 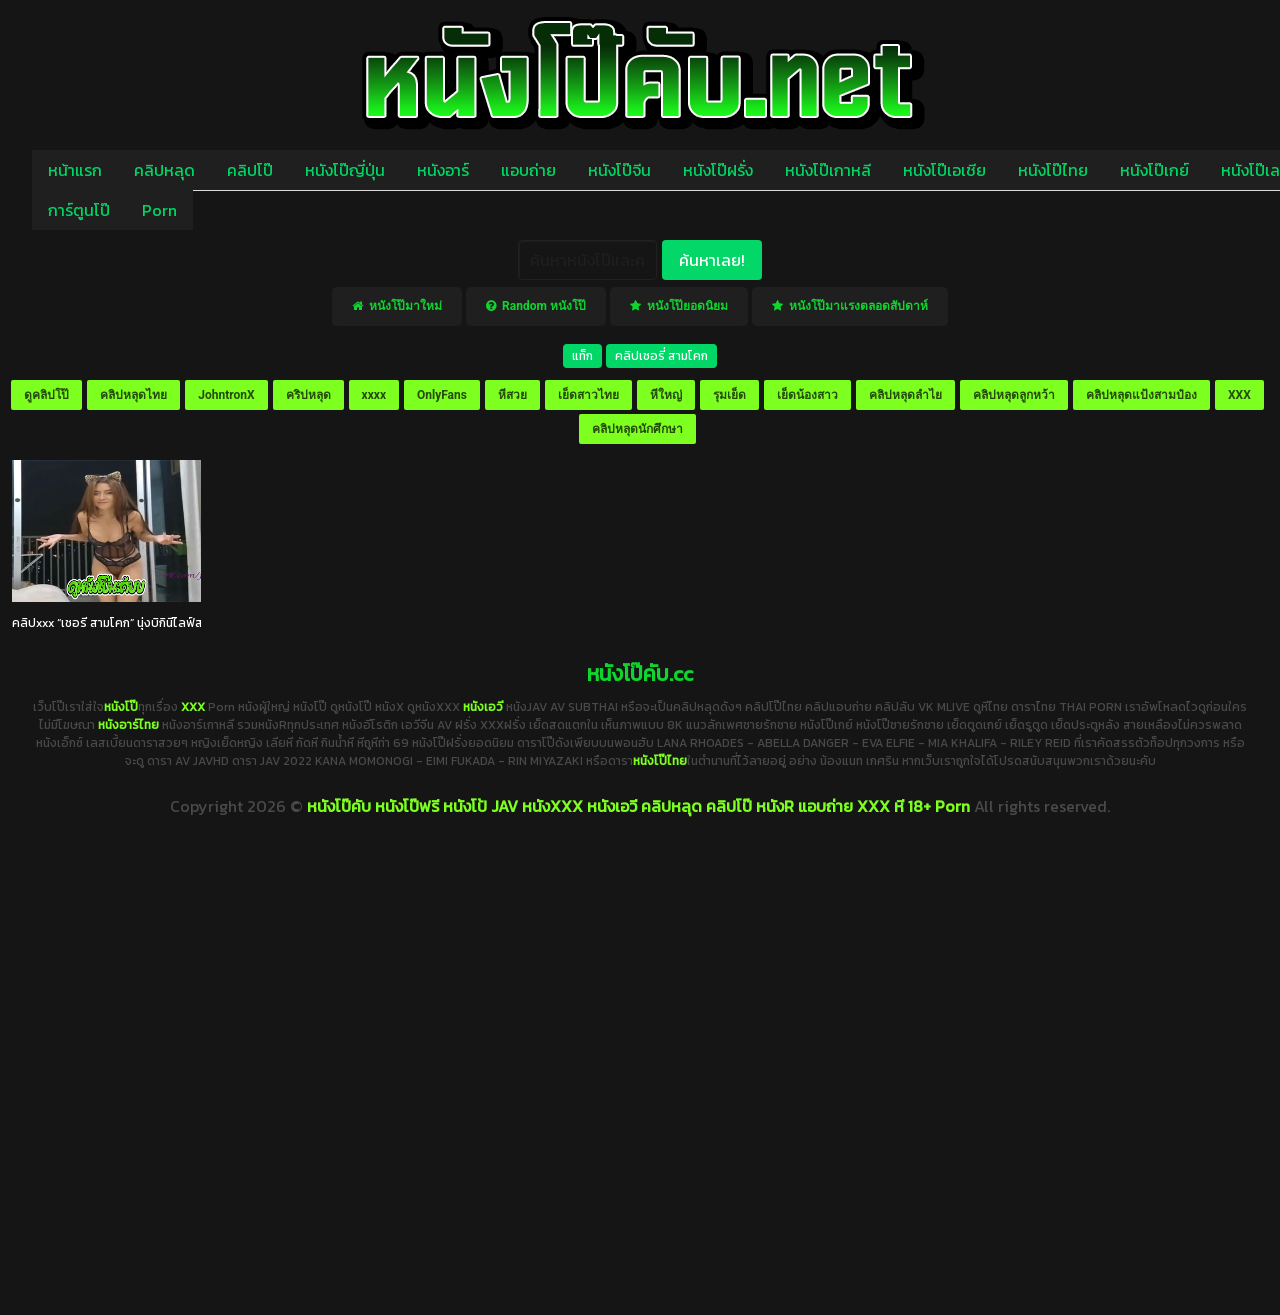 What do you see at coordinates (528, 170) in the screenshot?
I see `แอบถ่าย` at bounding box center [528, 170].